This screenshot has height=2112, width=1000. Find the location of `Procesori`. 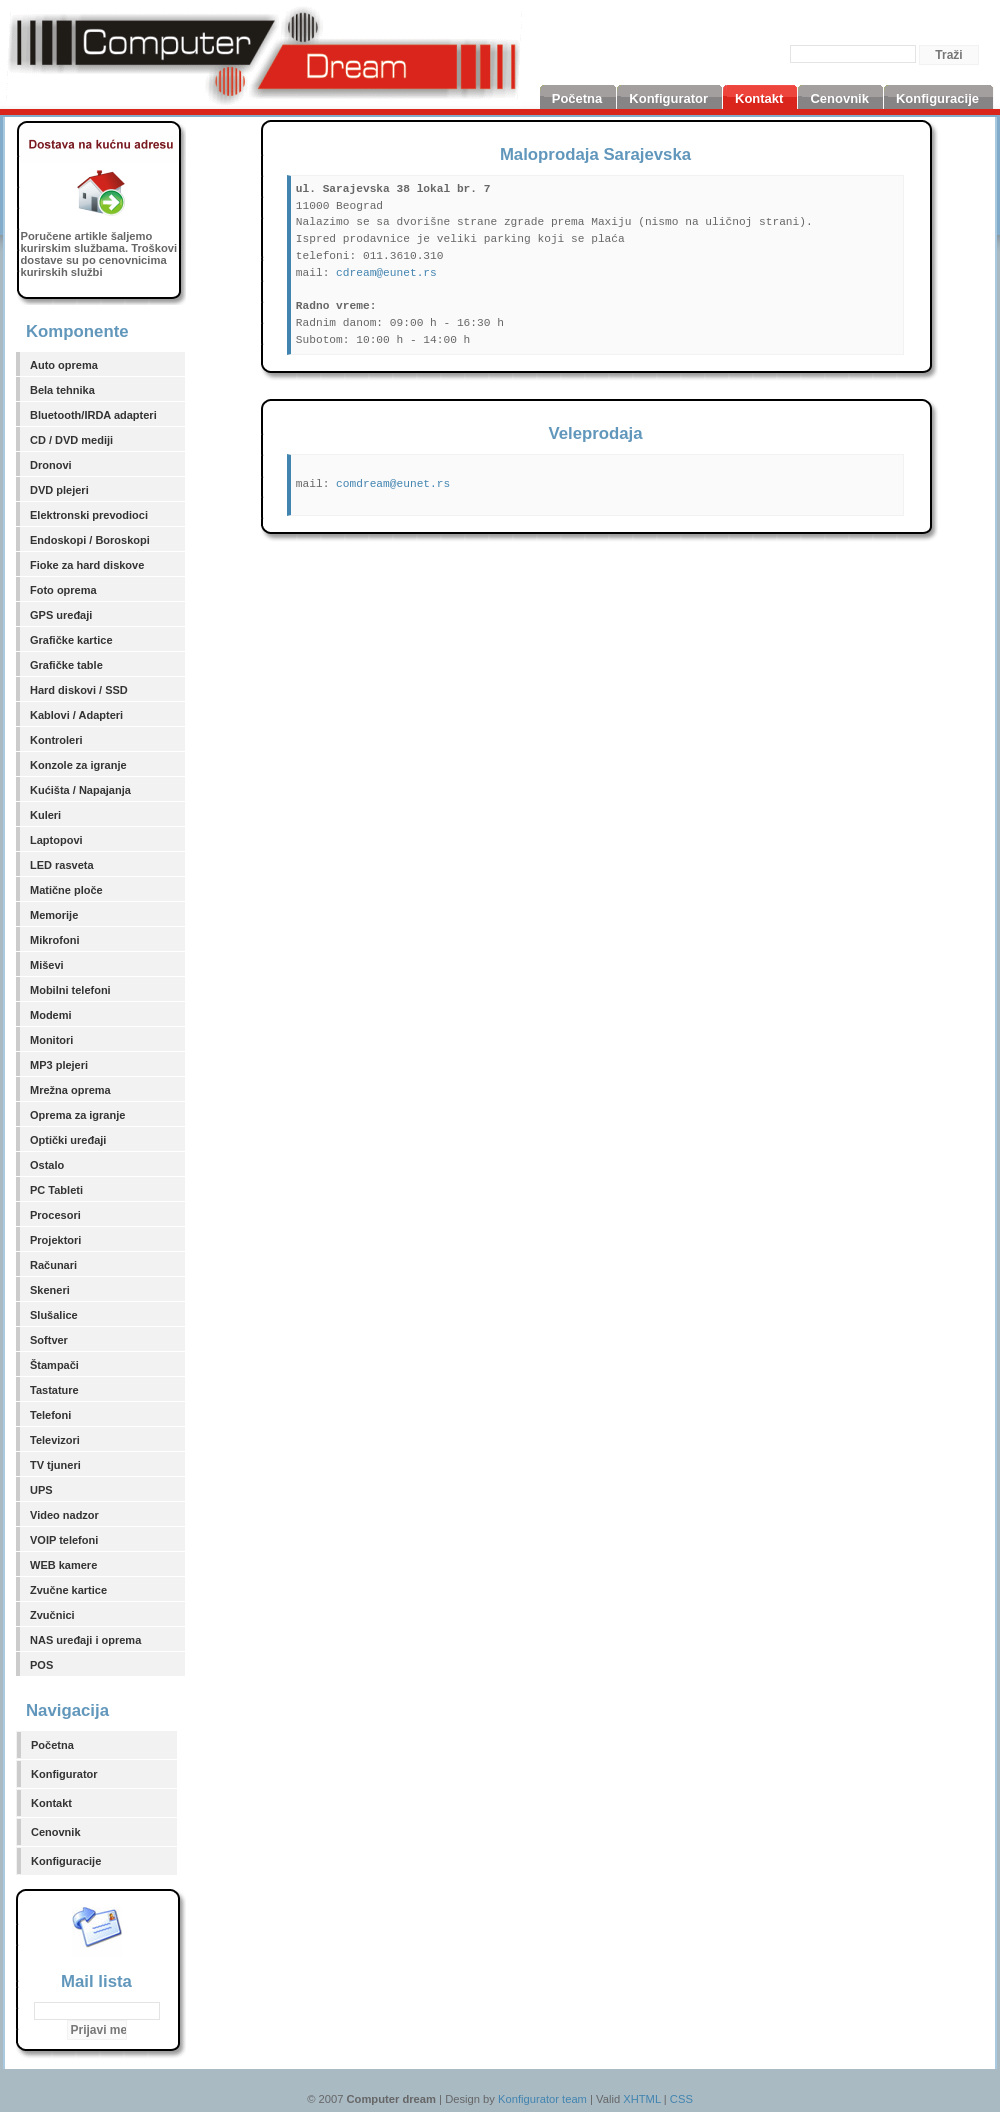

Procesori is located at coordinates (55, 1215).